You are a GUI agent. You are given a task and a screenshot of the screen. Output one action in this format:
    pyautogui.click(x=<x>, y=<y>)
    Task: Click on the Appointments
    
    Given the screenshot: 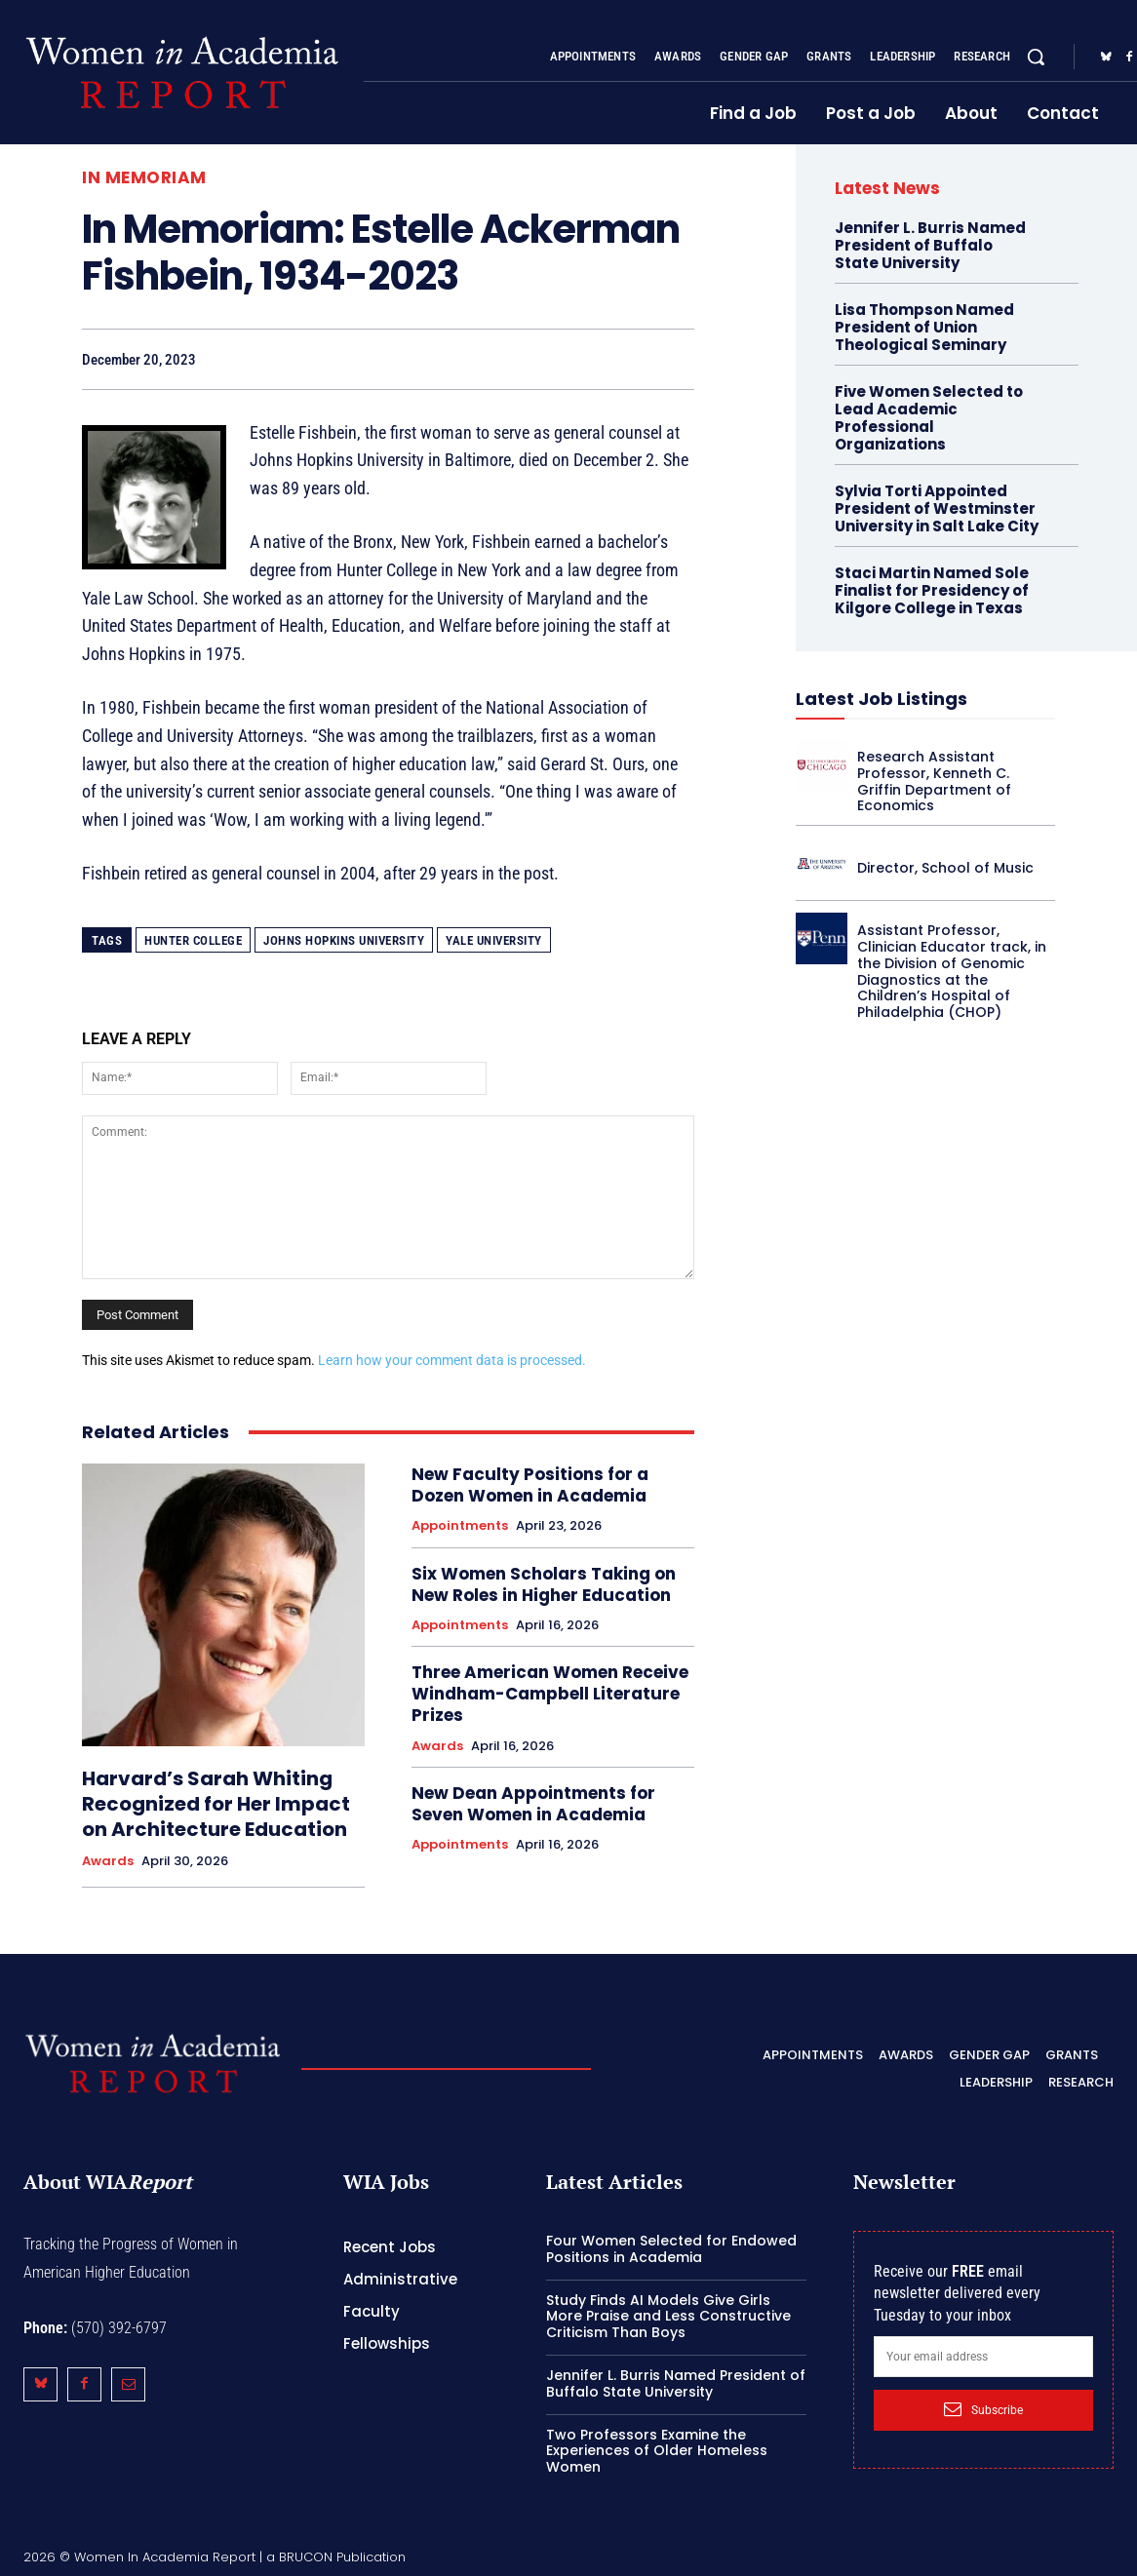 What is the action you would take?
    pyautogui.click(x=460, y=1526)
    